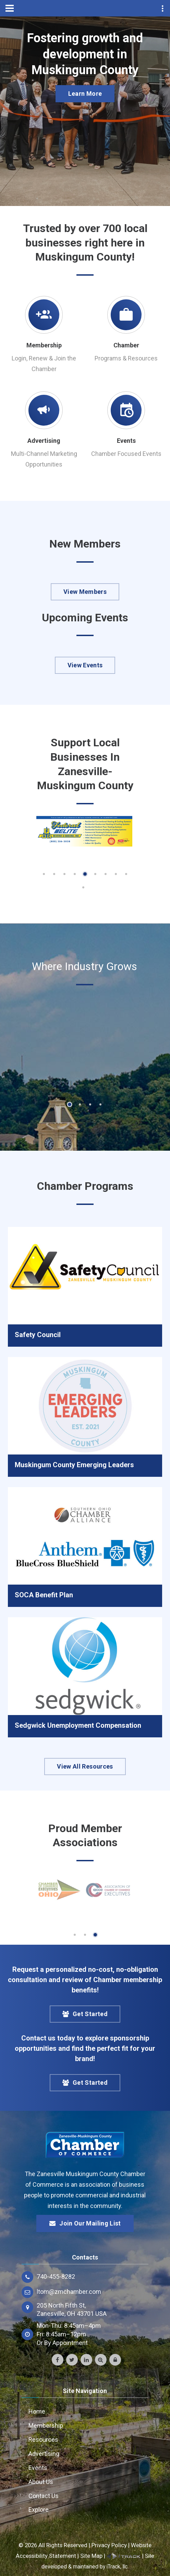  What do you see at coordinates (74, 1465) in the screenshot?
I see `Muskingum County Emerging Leaders` at bounding box center [74, 1465].